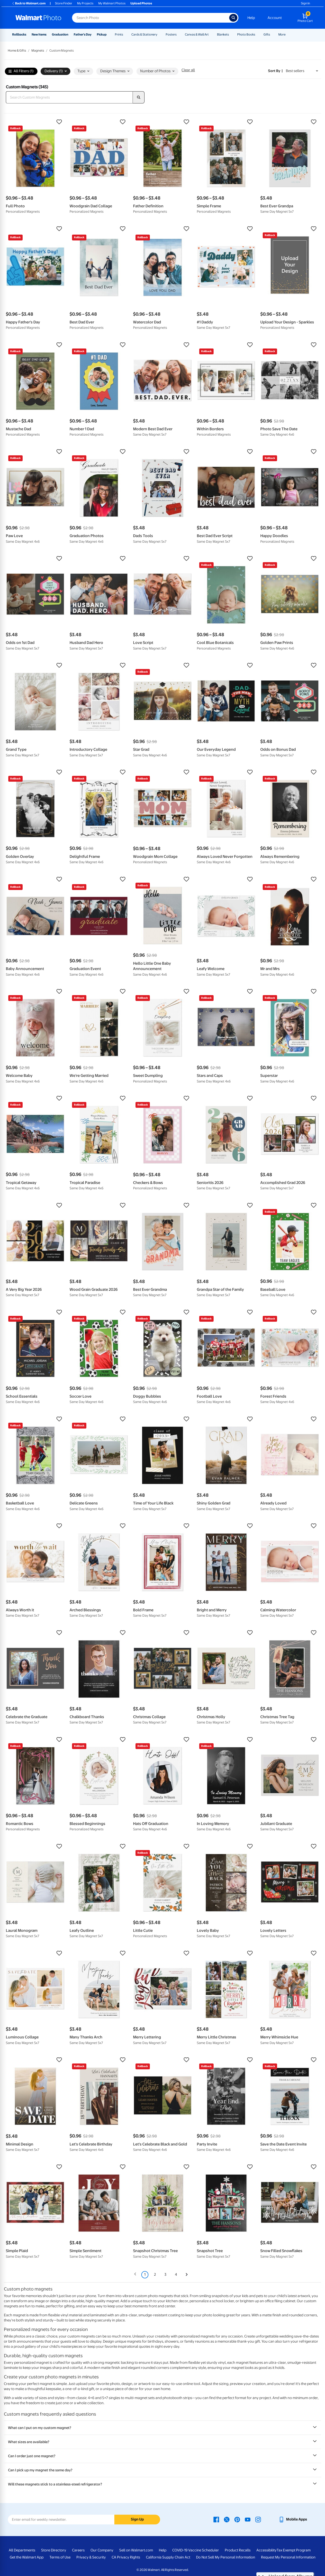 This screenshot has width=325, height=2576. I want to click on [Show submenu of Prints], so click(125, 34).